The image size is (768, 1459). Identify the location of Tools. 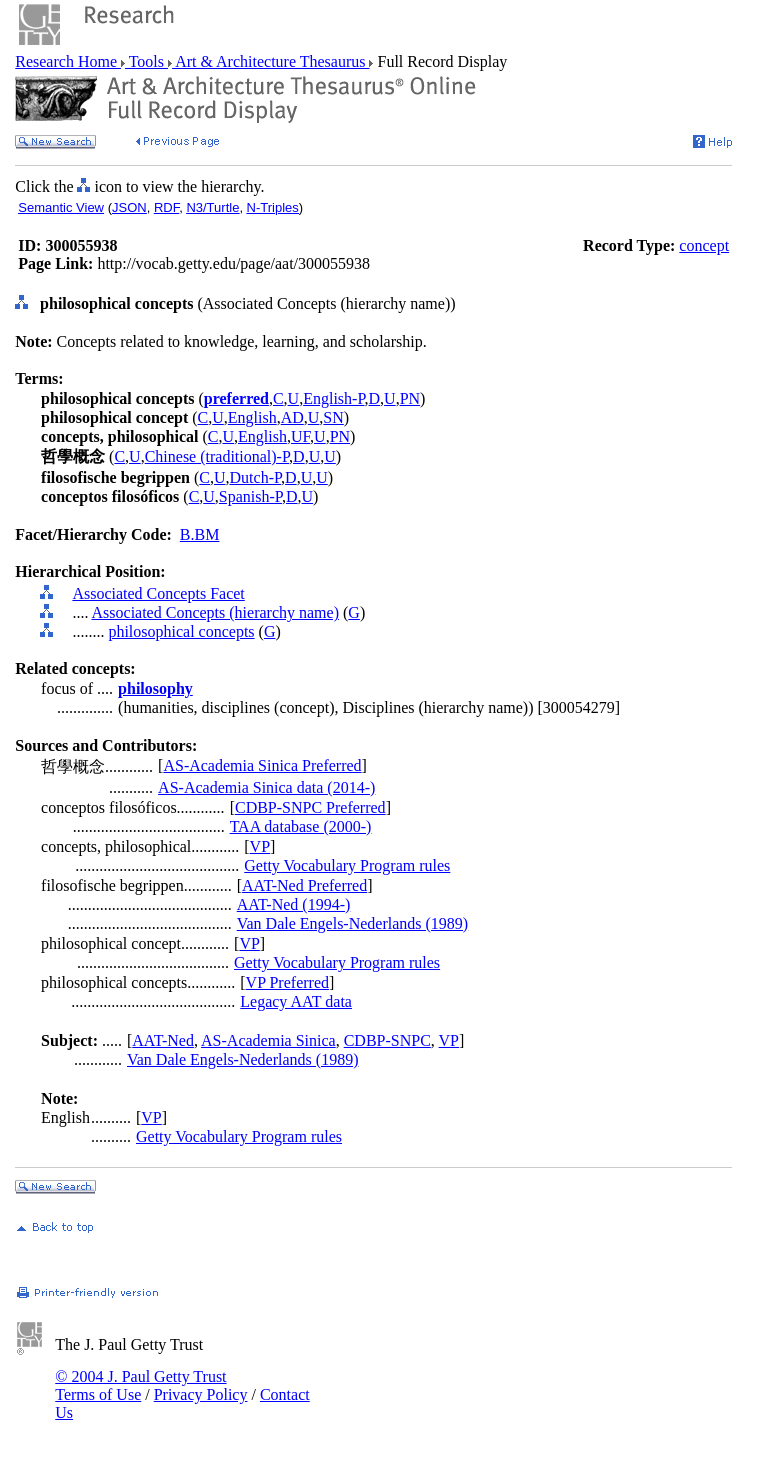
(146, 61).